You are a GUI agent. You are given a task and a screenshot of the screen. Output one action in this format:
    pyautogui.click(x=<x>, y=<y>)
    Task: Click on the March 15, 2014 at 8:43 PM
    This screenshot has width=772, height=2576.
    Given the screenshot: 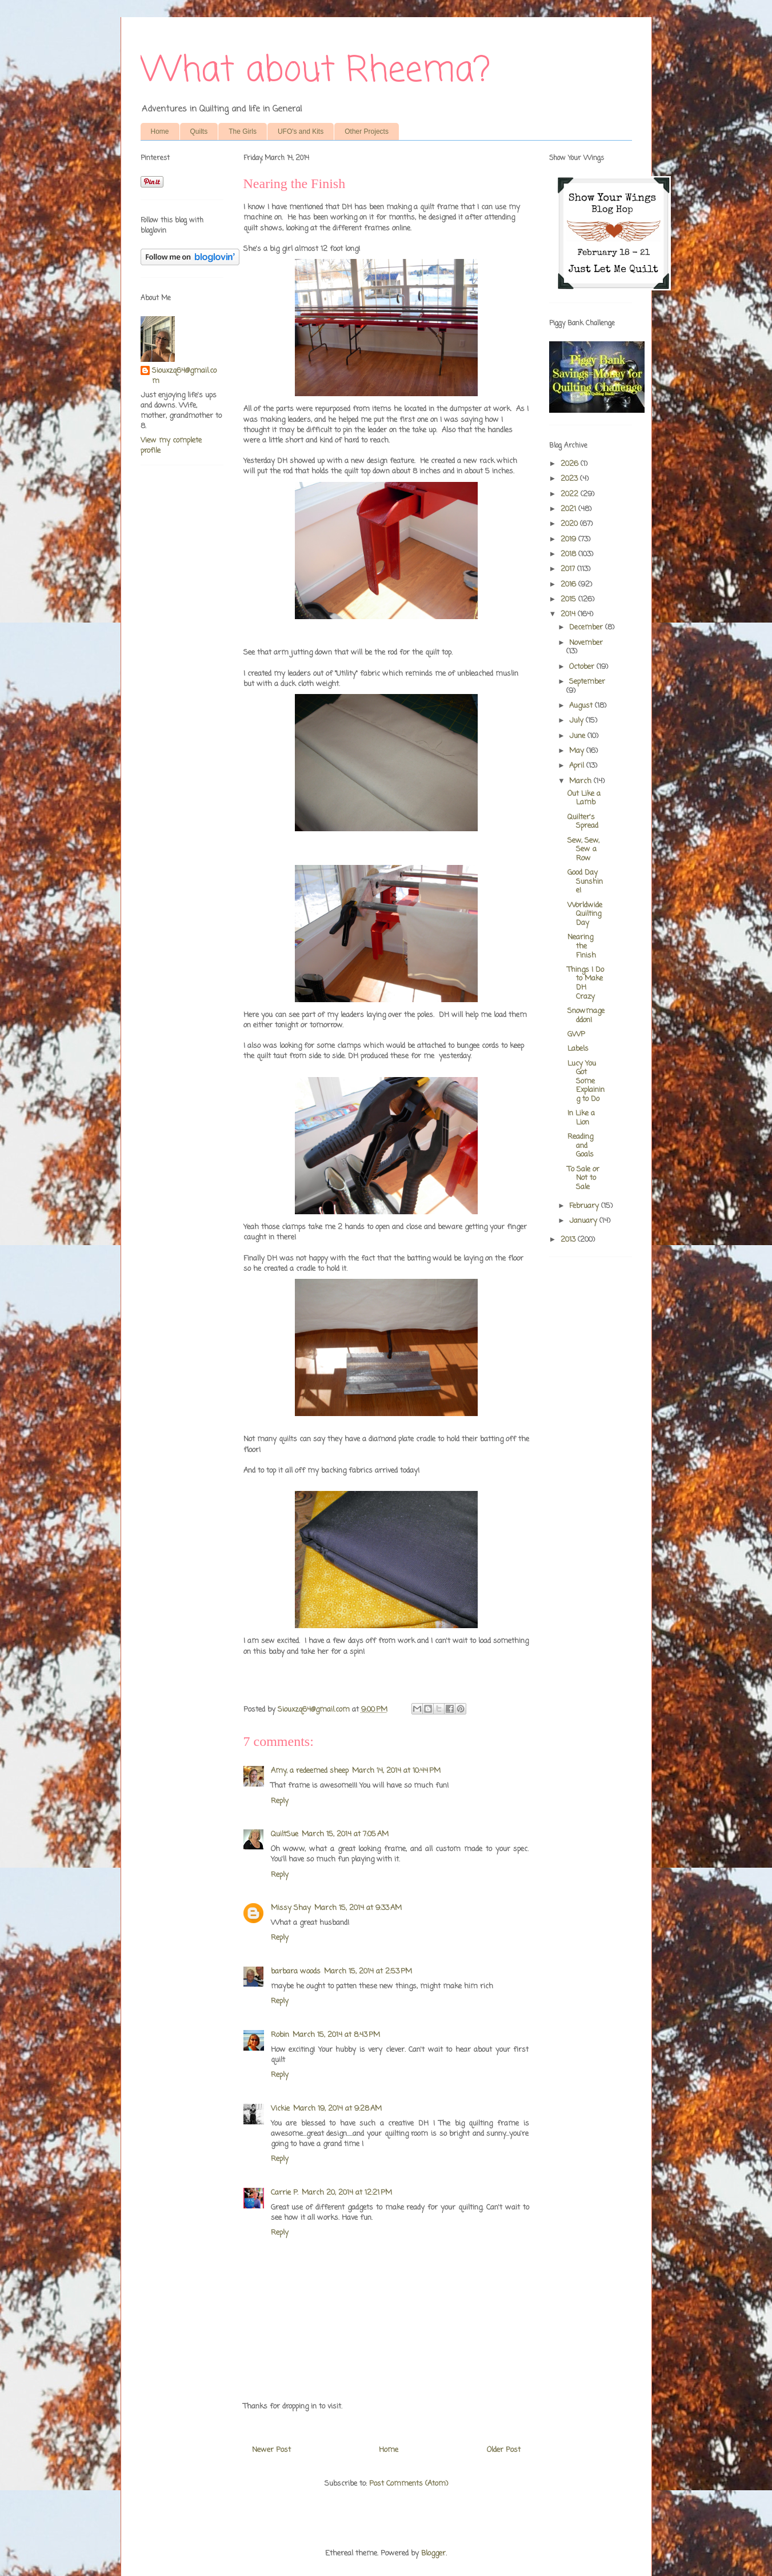 What is the action you would take?
    pyautogui.click(x=336, y=2034)
    